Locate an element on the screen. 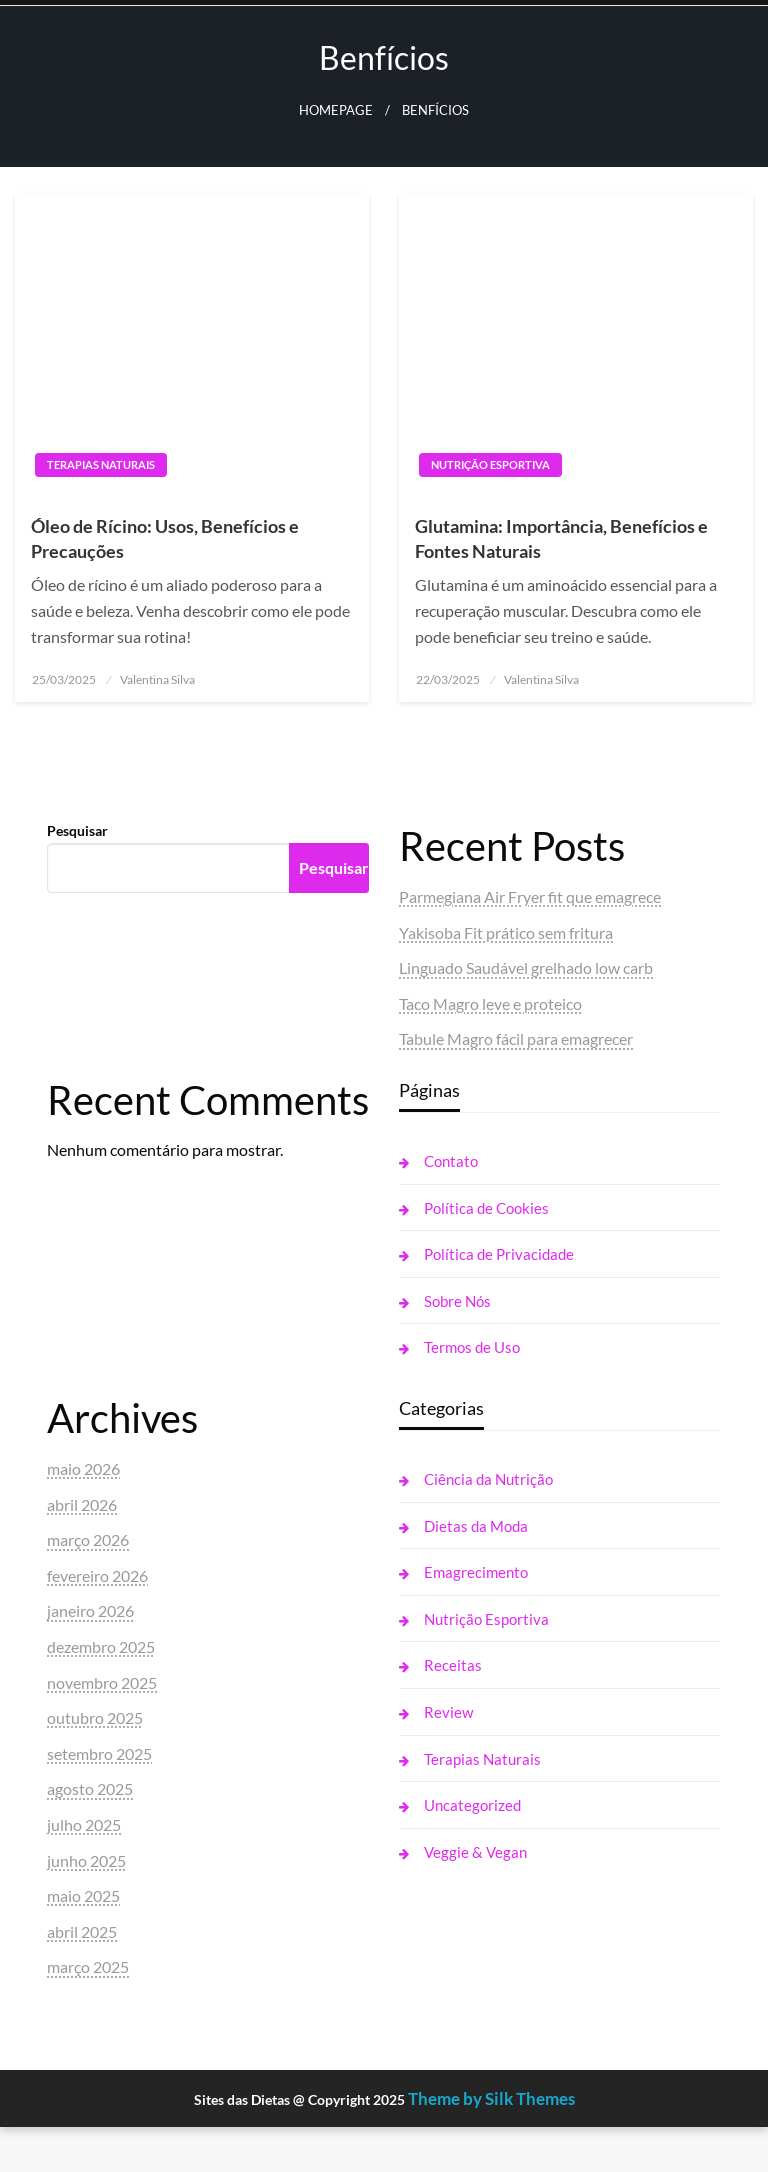 This screenshot has height=2172, width=768. Valentina Silva is located at coordinates (157, 679).